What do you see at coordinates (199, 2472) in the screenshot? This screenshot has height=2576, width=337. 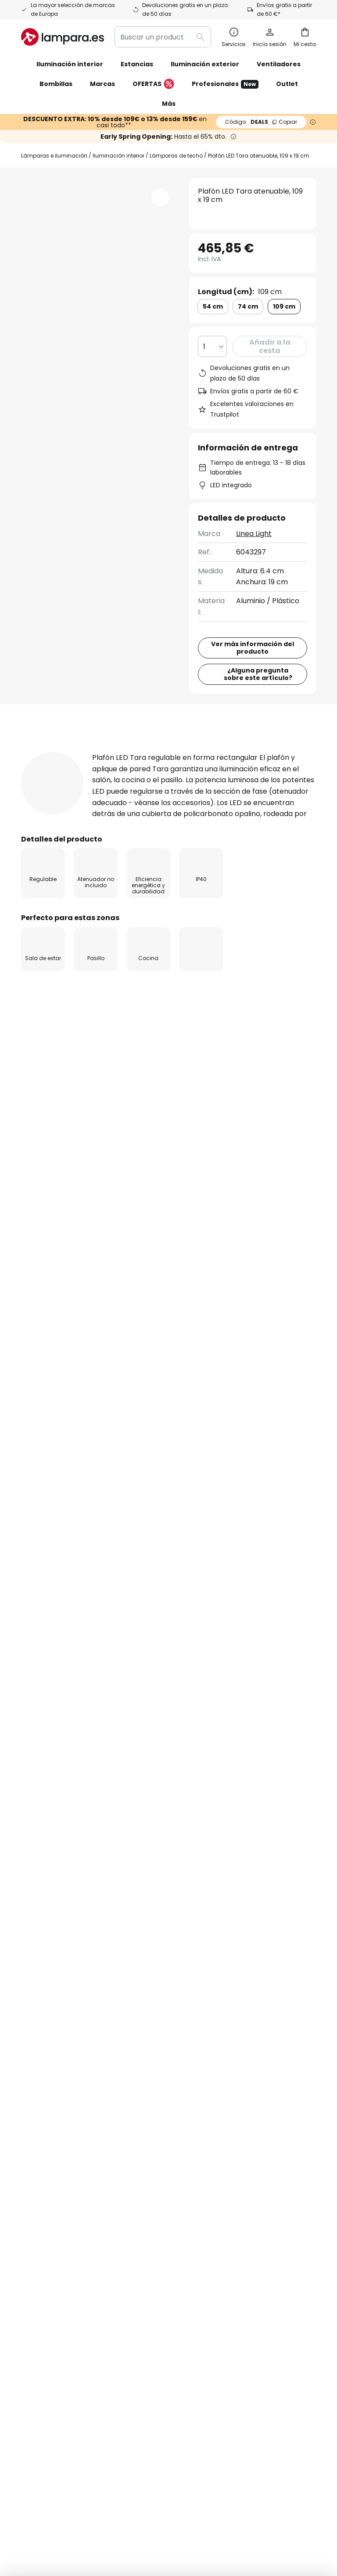 I see `Condiciones generales de venta` at bounding box center [199, 2472].